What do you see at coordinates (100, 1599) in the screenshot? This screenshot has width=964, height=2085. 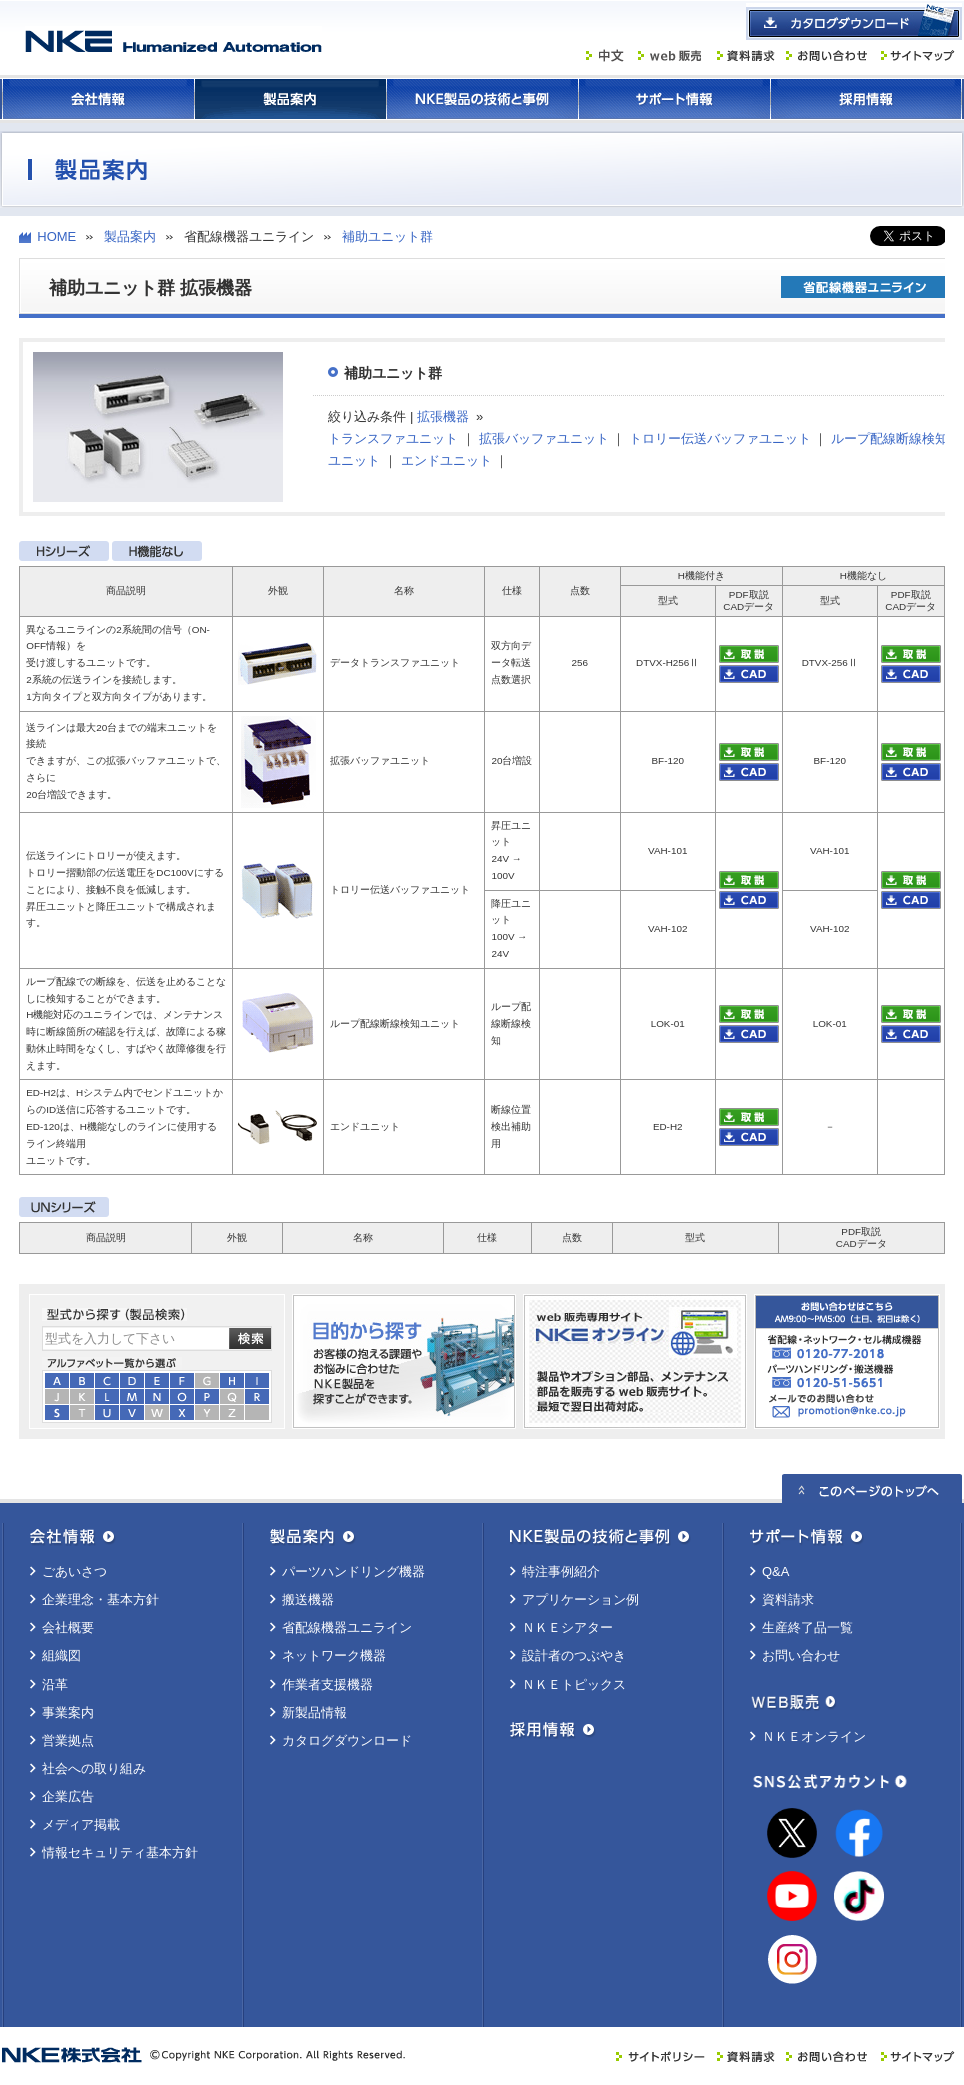 I see `企業理念・基本方針` at bounding box center [100, 1599].